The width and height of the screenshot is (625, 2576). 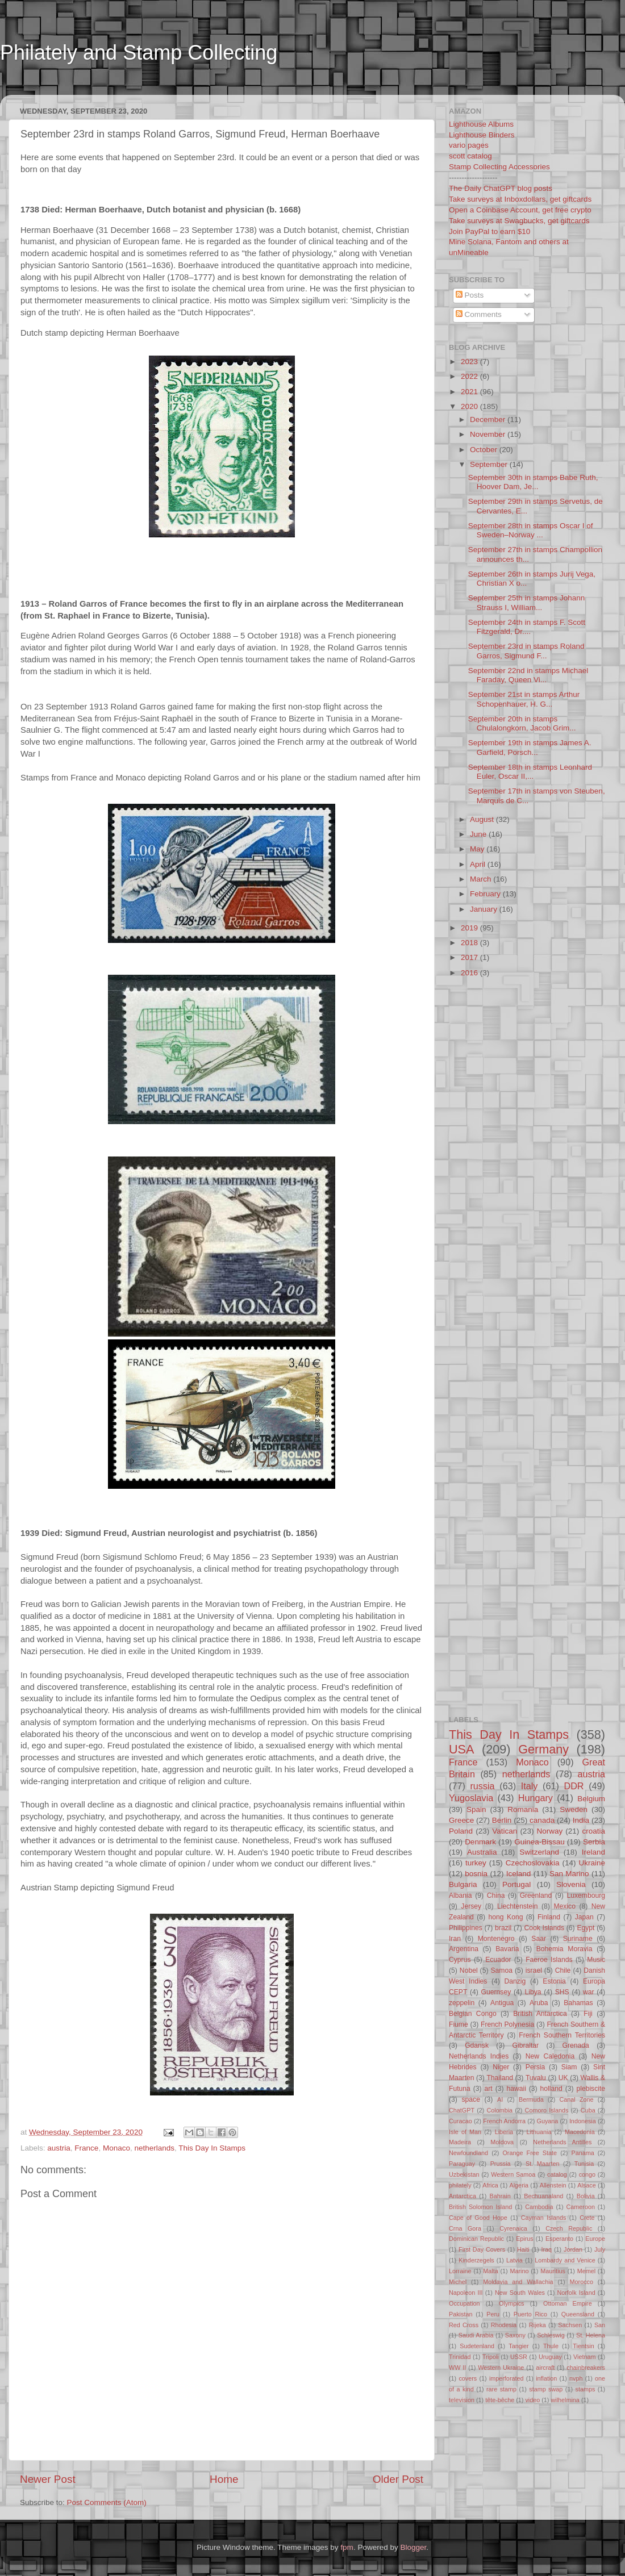 What do you see at coordinates (465, 2131) in the screenshot?
I see `Isle of Man` at bounding box center [465, 2131].